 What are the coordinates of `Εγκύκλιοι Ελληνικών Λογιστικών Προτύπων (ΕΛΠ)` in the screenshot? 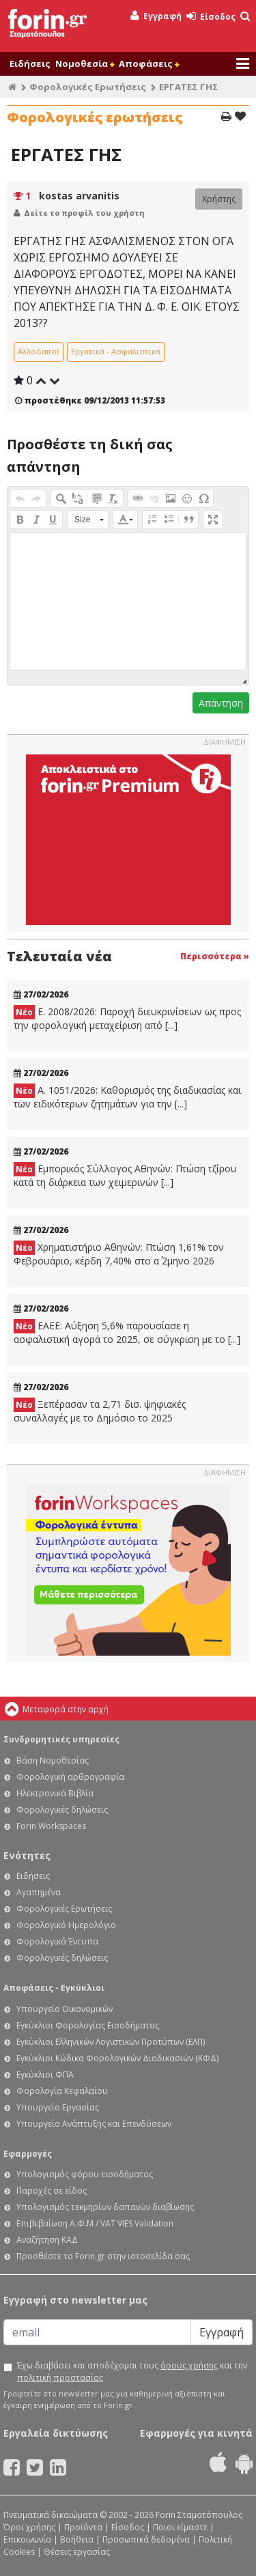 It's located at (110, 2042).